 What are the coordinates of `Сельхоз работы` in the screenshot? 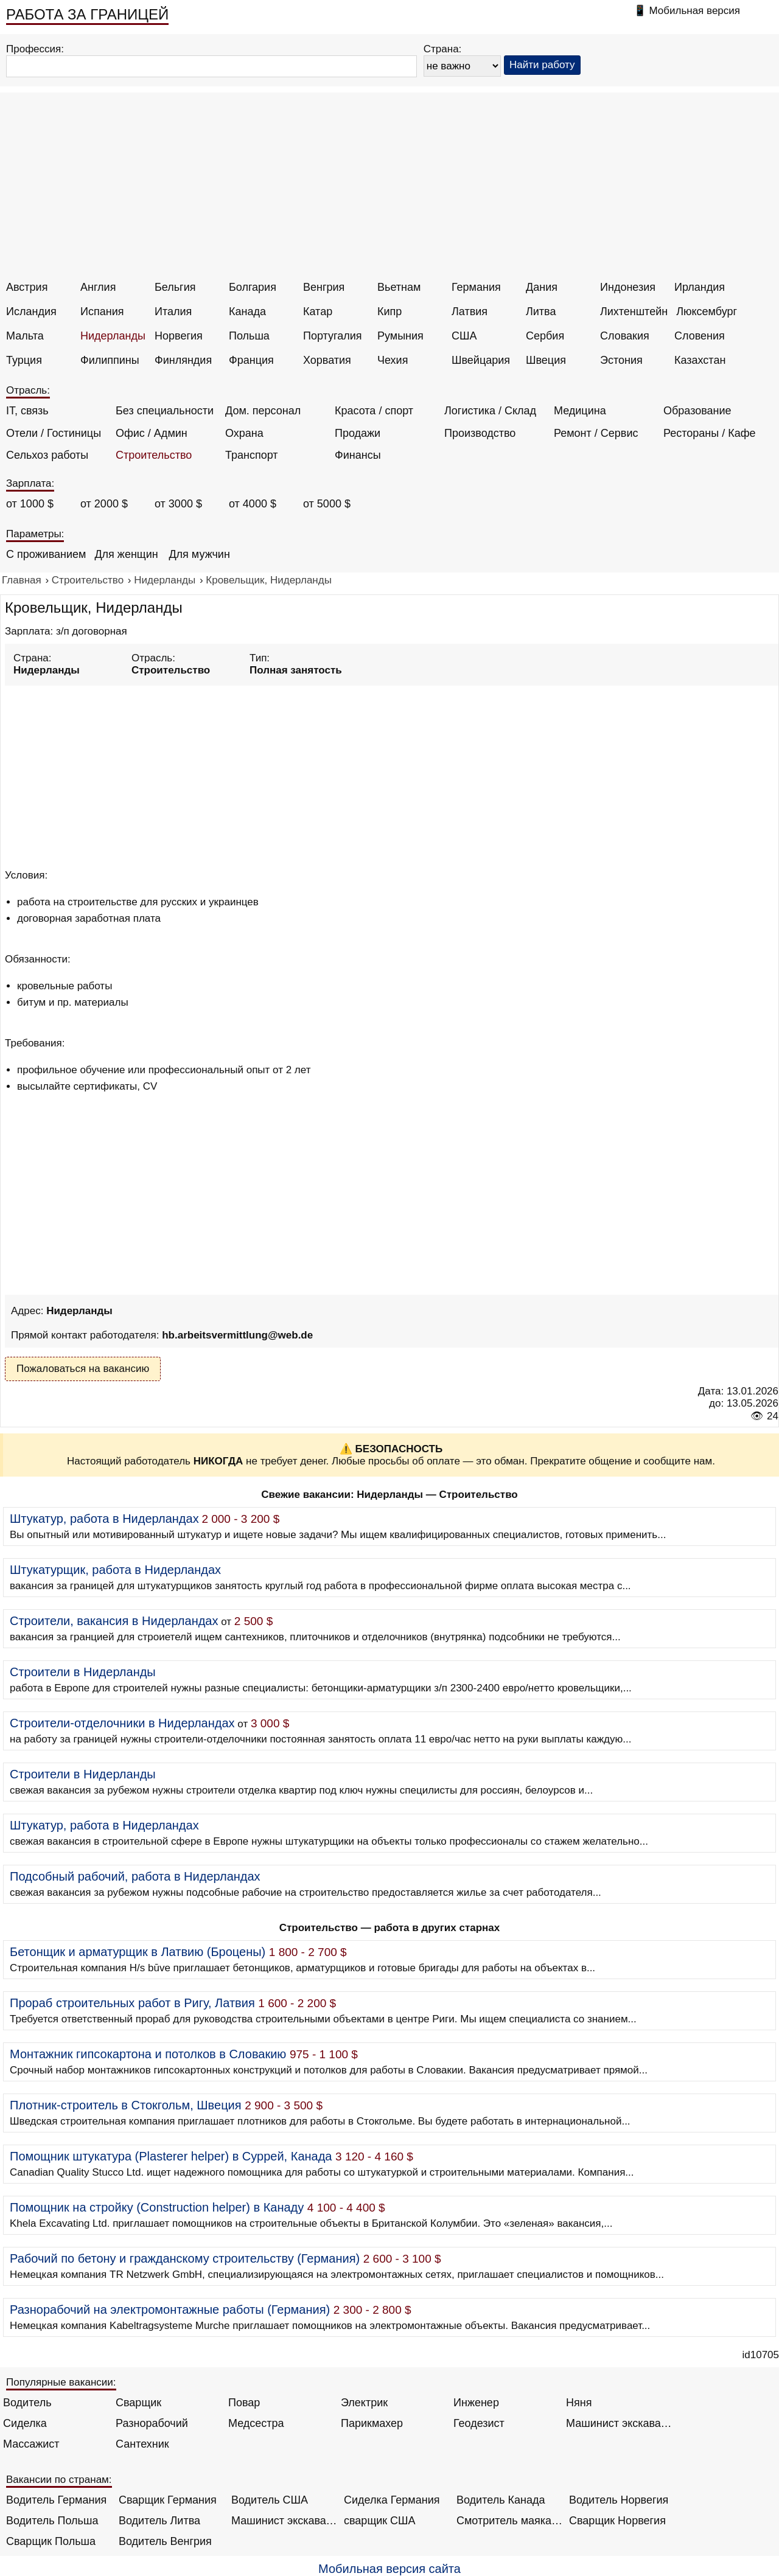 It's located at (47, 455).